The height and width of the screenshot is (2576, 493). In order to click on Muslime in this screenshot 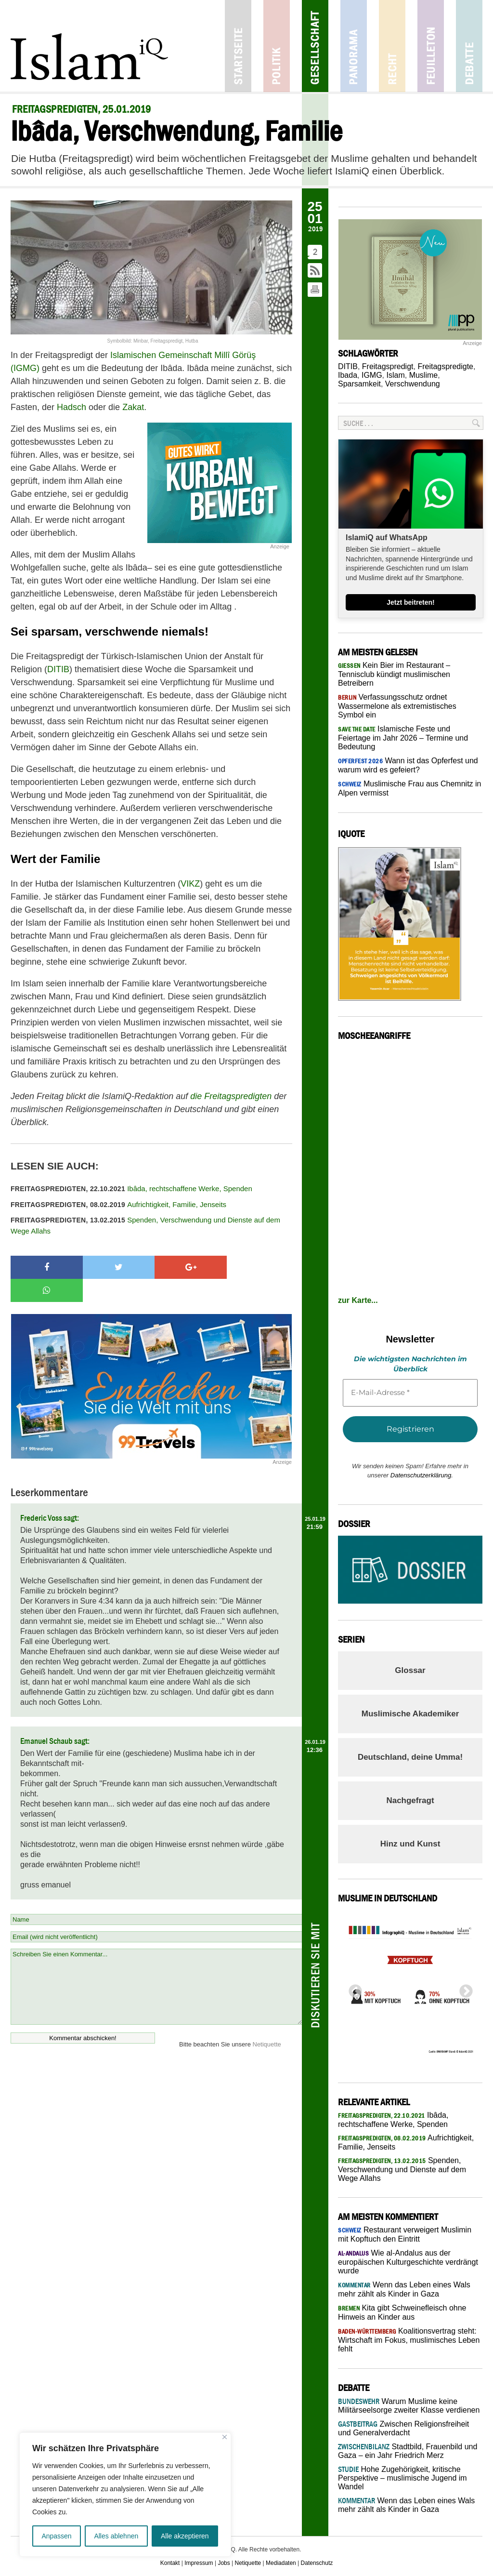, I will do `click(423, 375)`.